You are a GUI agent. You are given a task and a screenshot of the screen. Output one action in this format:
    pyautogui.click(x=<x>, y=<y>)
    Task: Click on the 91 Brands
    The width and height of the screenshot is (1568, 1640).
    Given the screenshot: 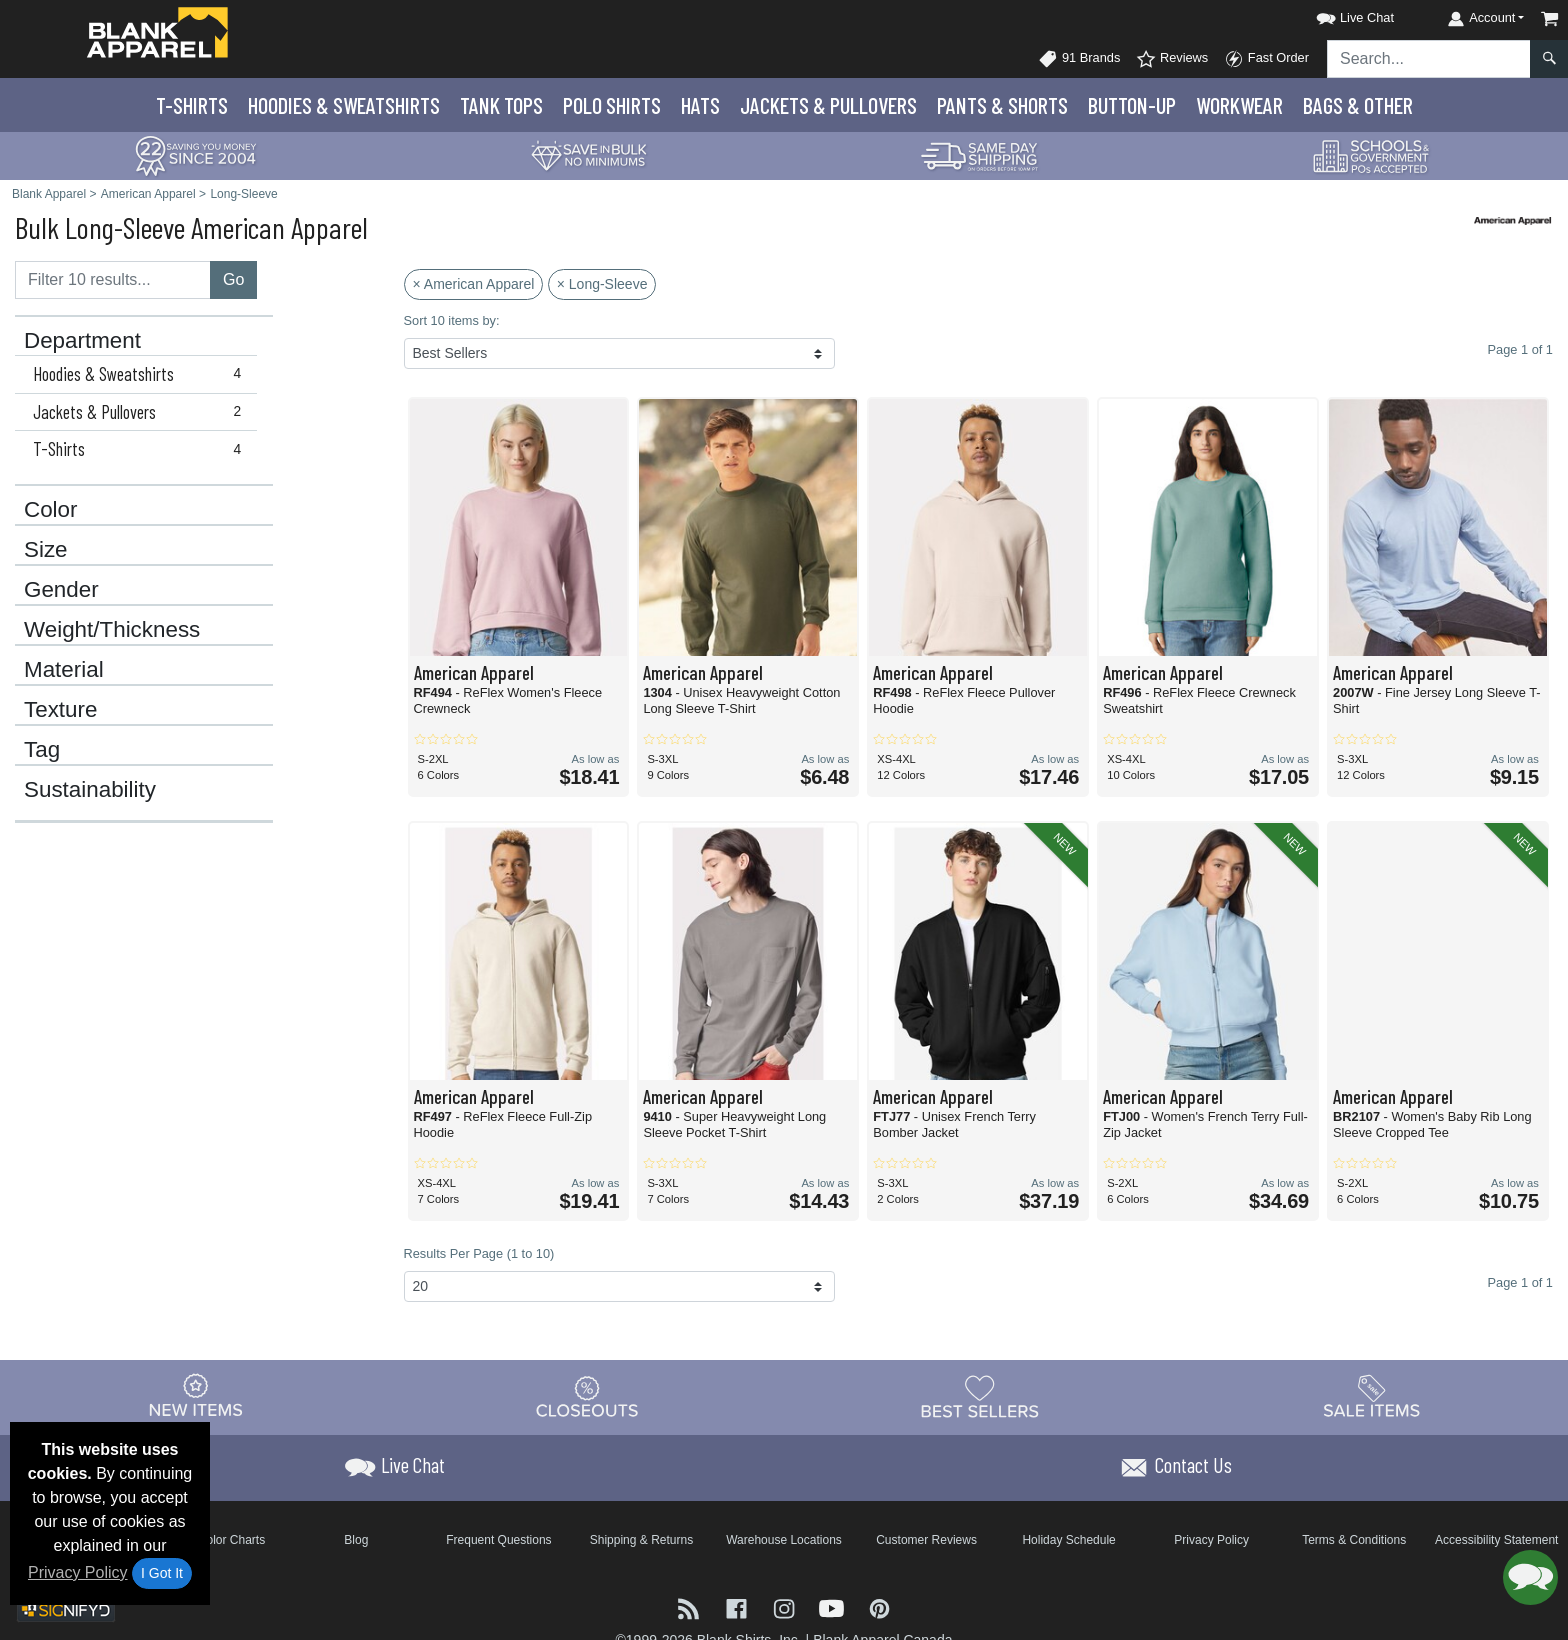 What is the action you would take?
    pyautogui.click(x=1079, y=59)
    